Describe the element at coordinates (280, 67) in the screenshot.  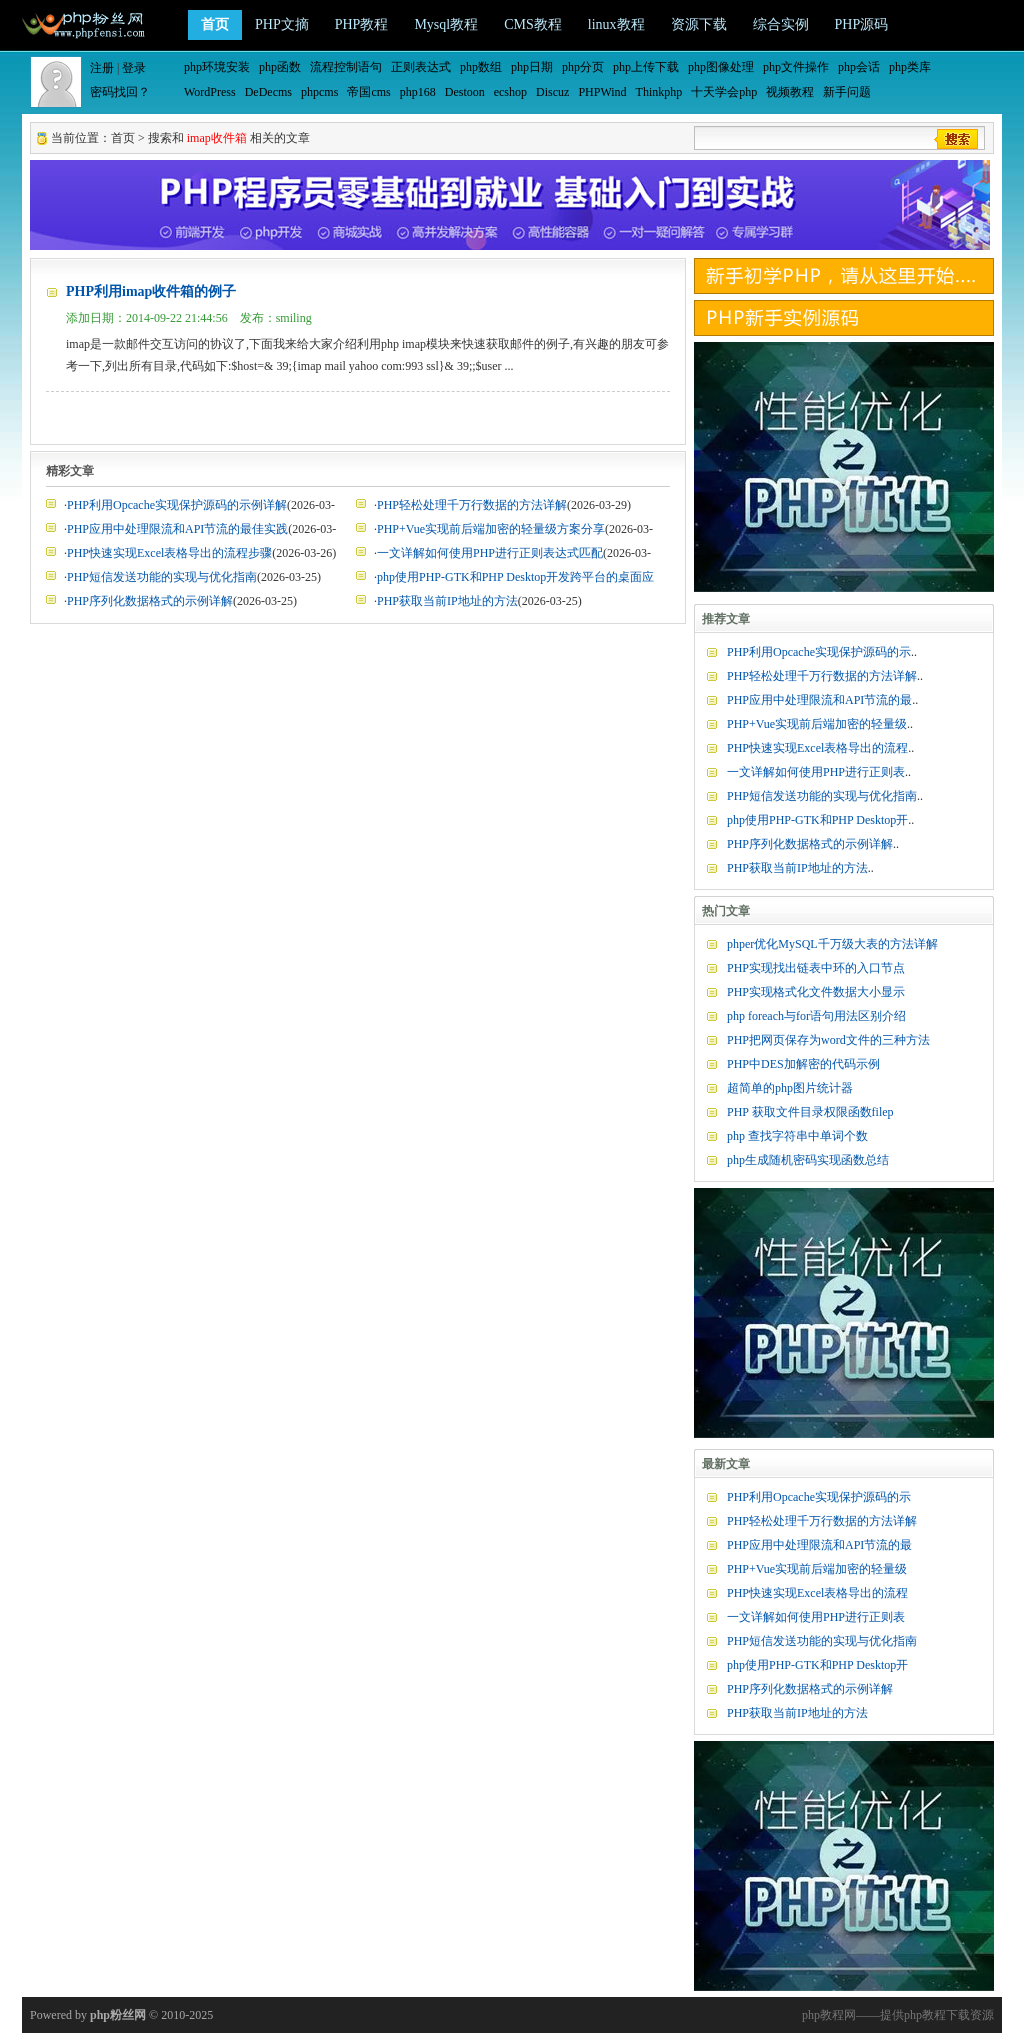
I see `php函数` at that location.